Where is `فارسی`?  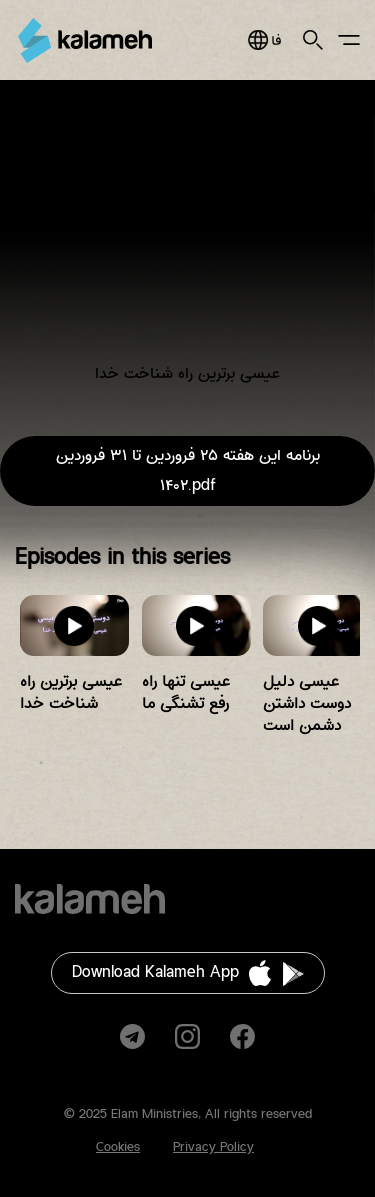 فارسی is located at coordinates (264, 40).